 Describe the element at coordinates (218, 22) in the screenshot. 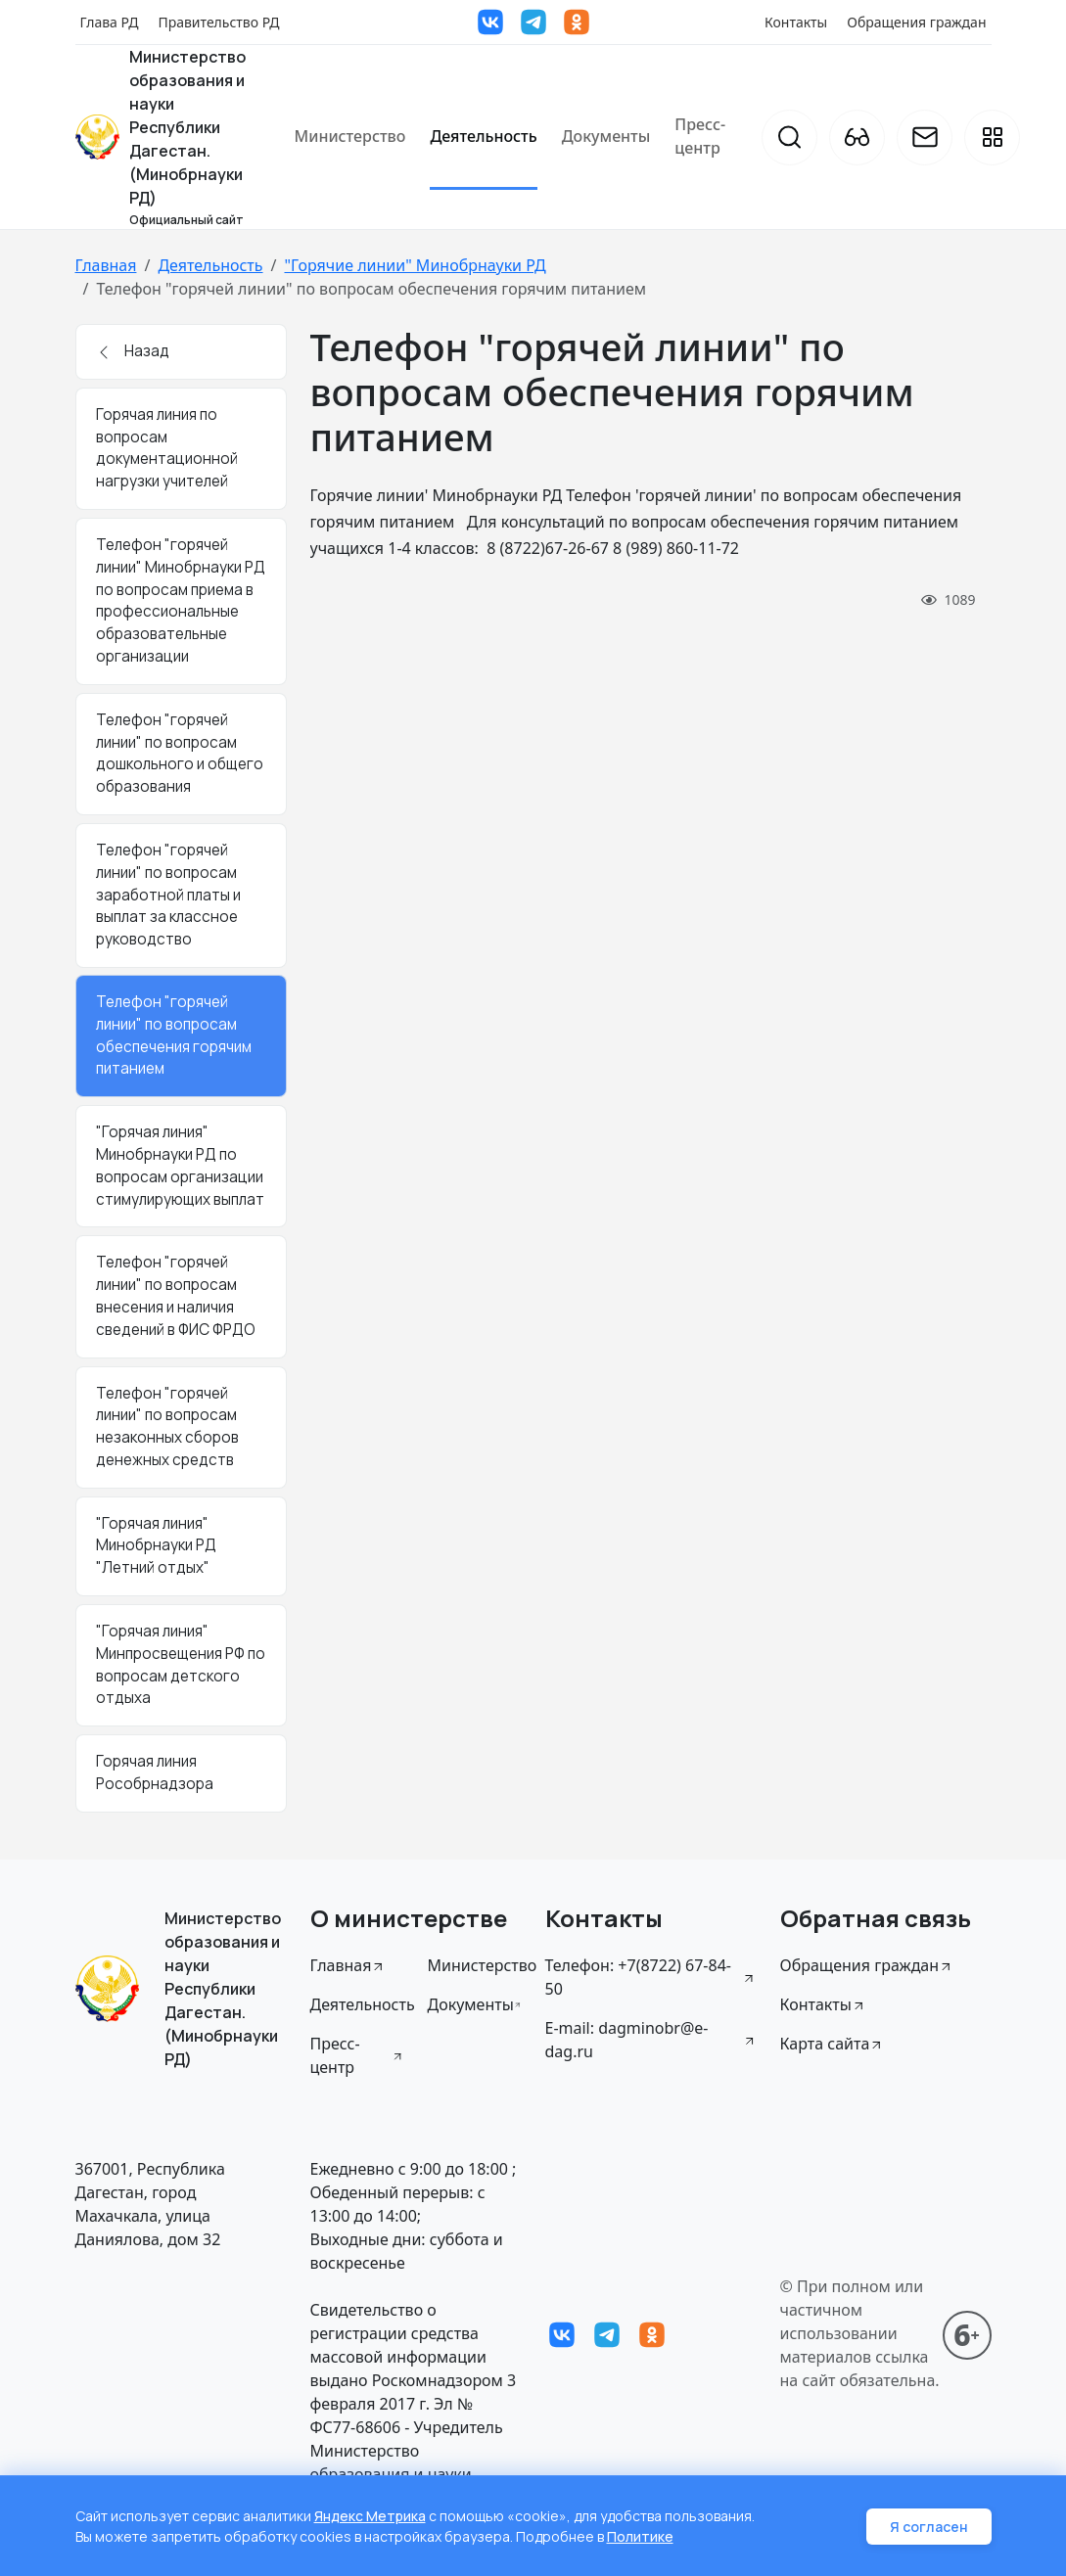

I see `Правительство РД` at that location.